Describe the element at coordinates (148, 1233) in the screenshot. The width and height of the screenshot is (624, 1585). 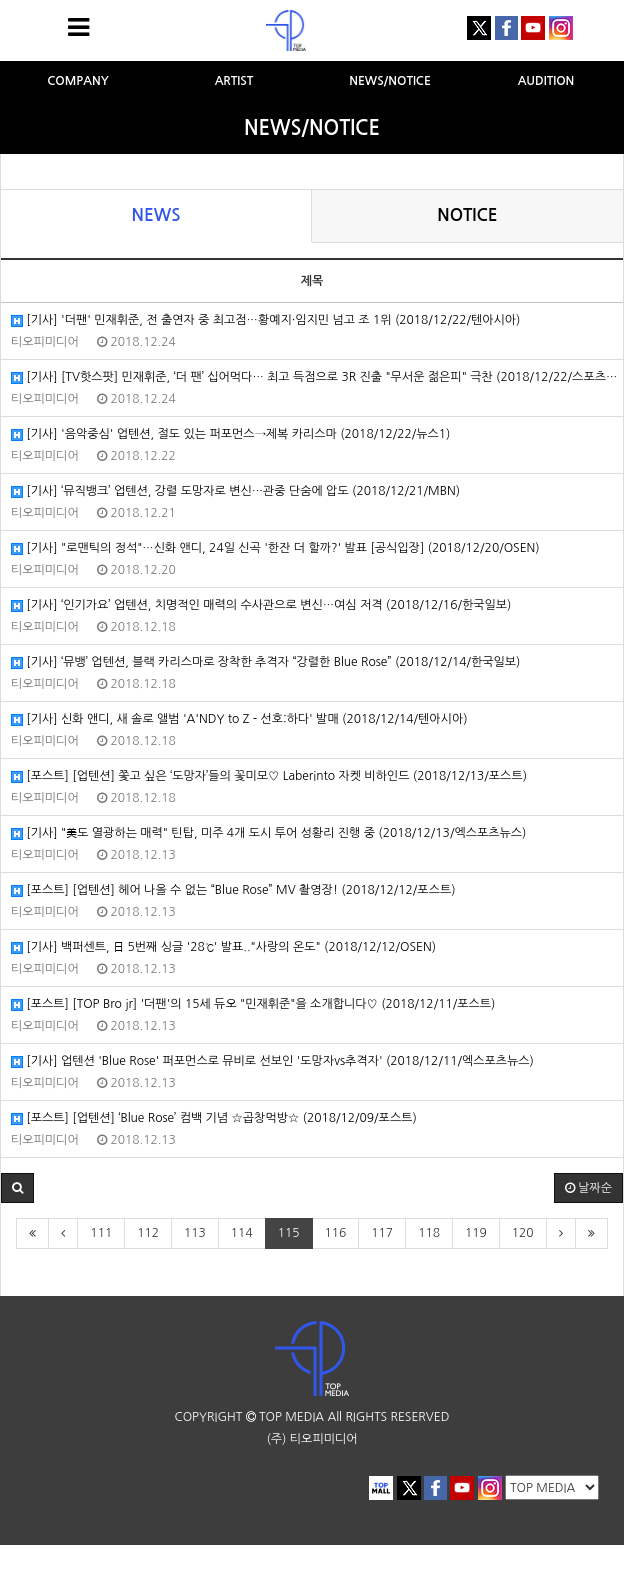
I see `112` at that location.